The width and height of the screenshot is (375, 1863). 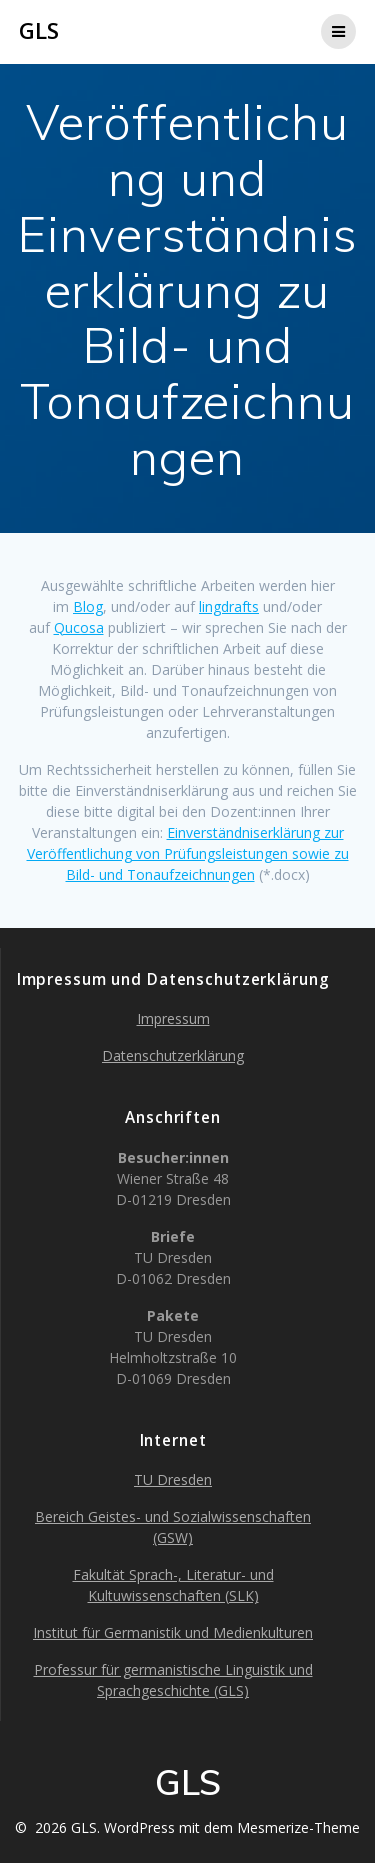 I want to click on Blog, so click(x=88, y=606).